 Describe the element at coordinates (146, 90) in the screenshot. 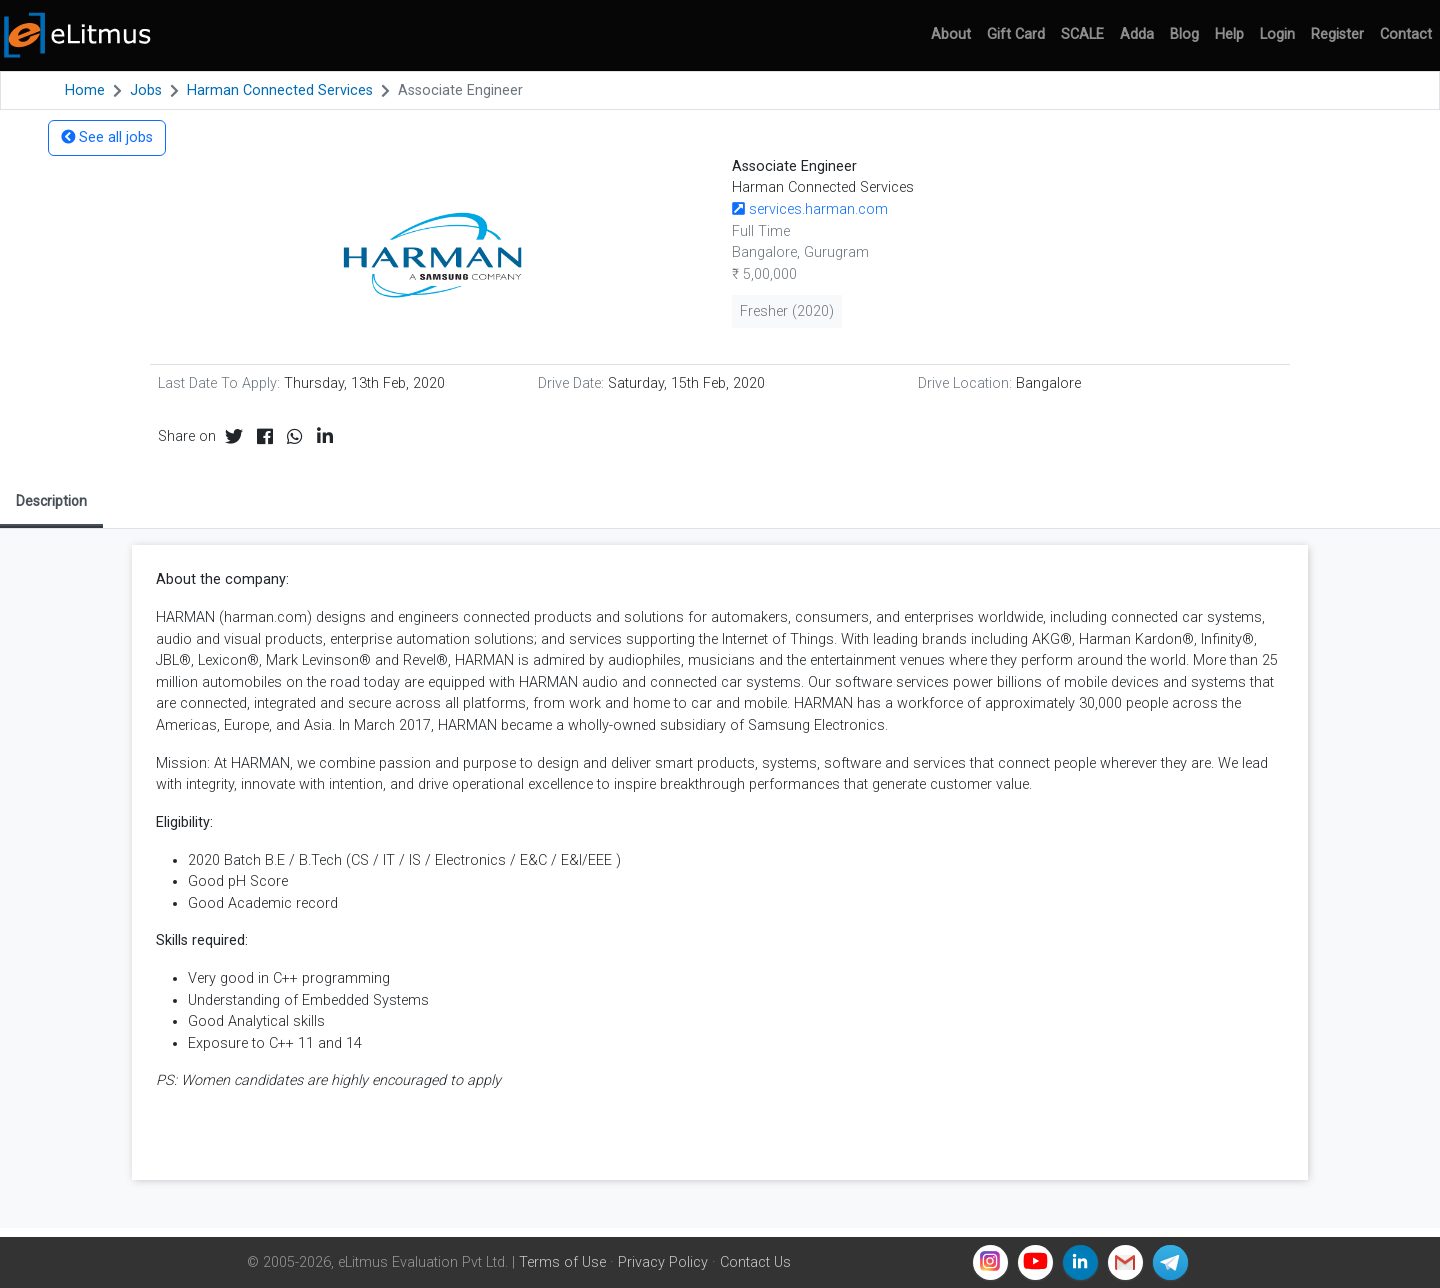

I see `Jobs` at that location.